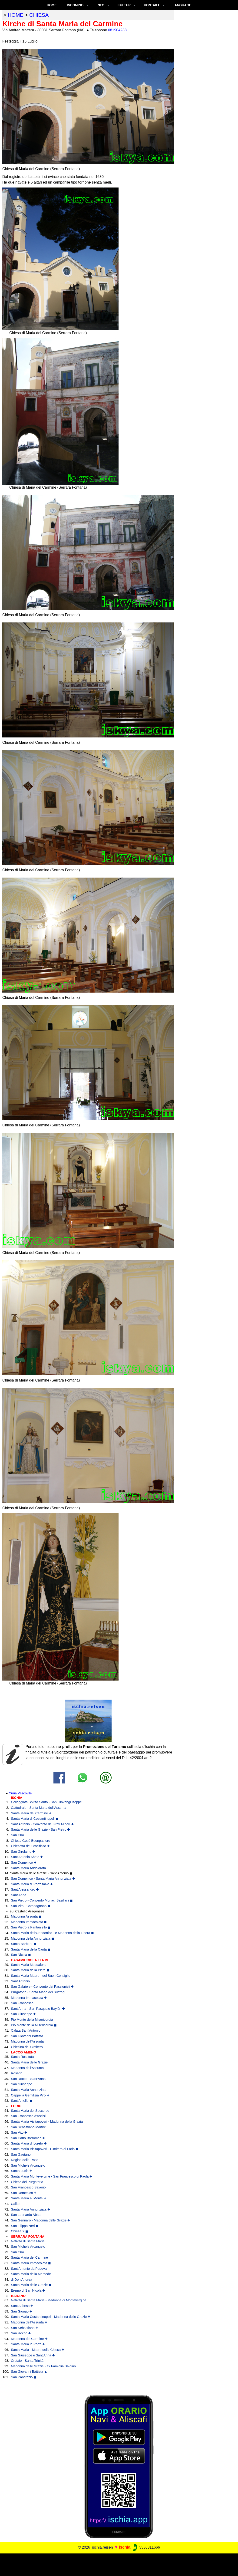 This screenshot has height=2576, width=238. Describe the element at coordinates (43, 1878) in the screenshot. I see `San Domenico - Santa Maria Annunziata ✚` at that location.